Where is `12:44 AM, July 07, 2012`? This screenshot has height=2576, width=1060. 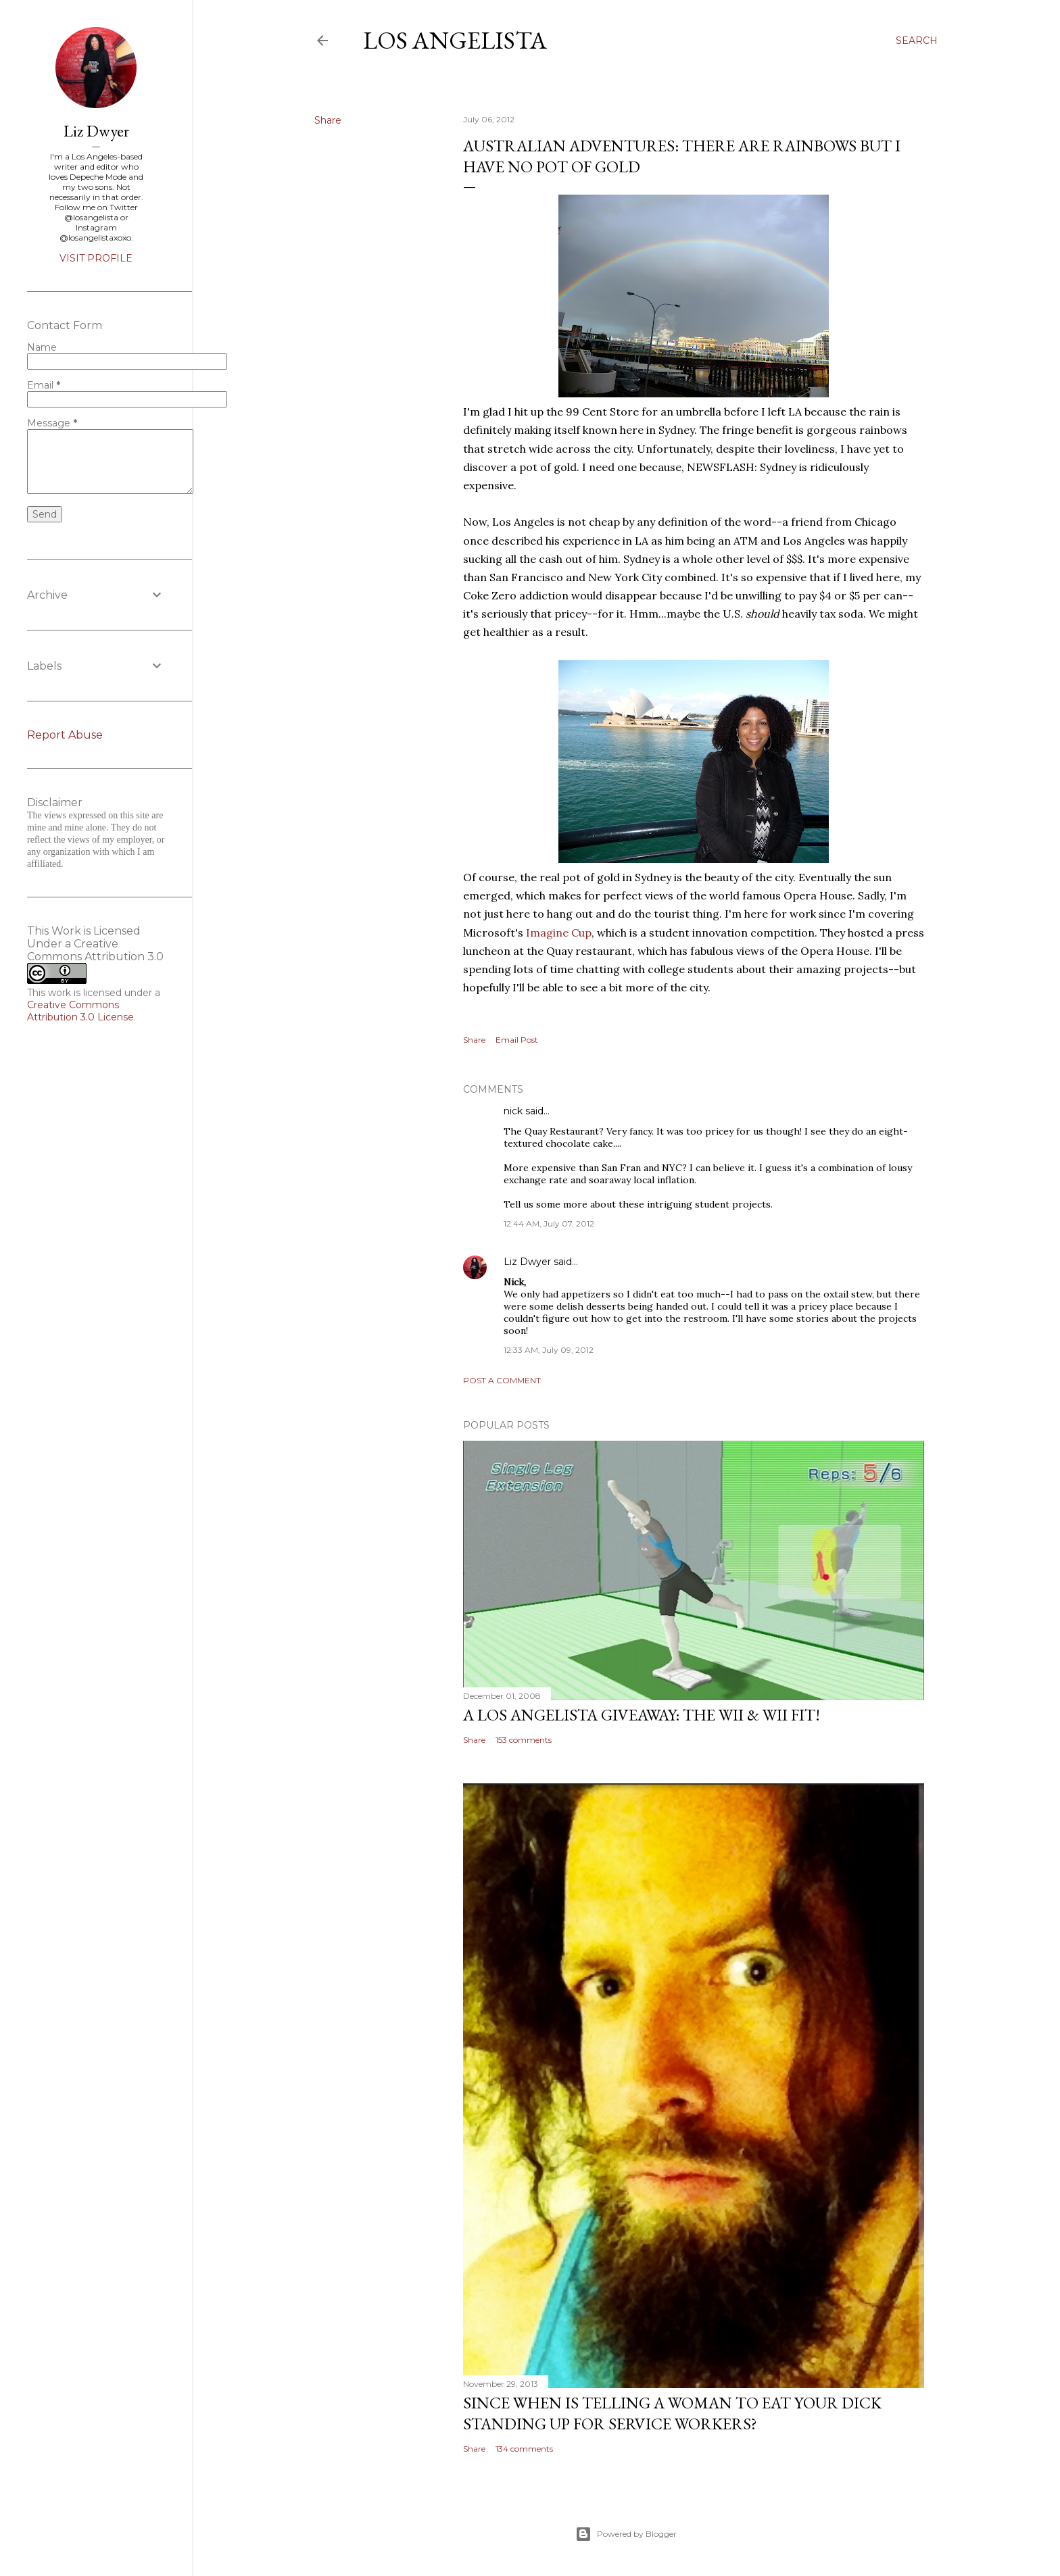 12:44 AM, July 07, 2012 is located at coordinates (549, 1223).